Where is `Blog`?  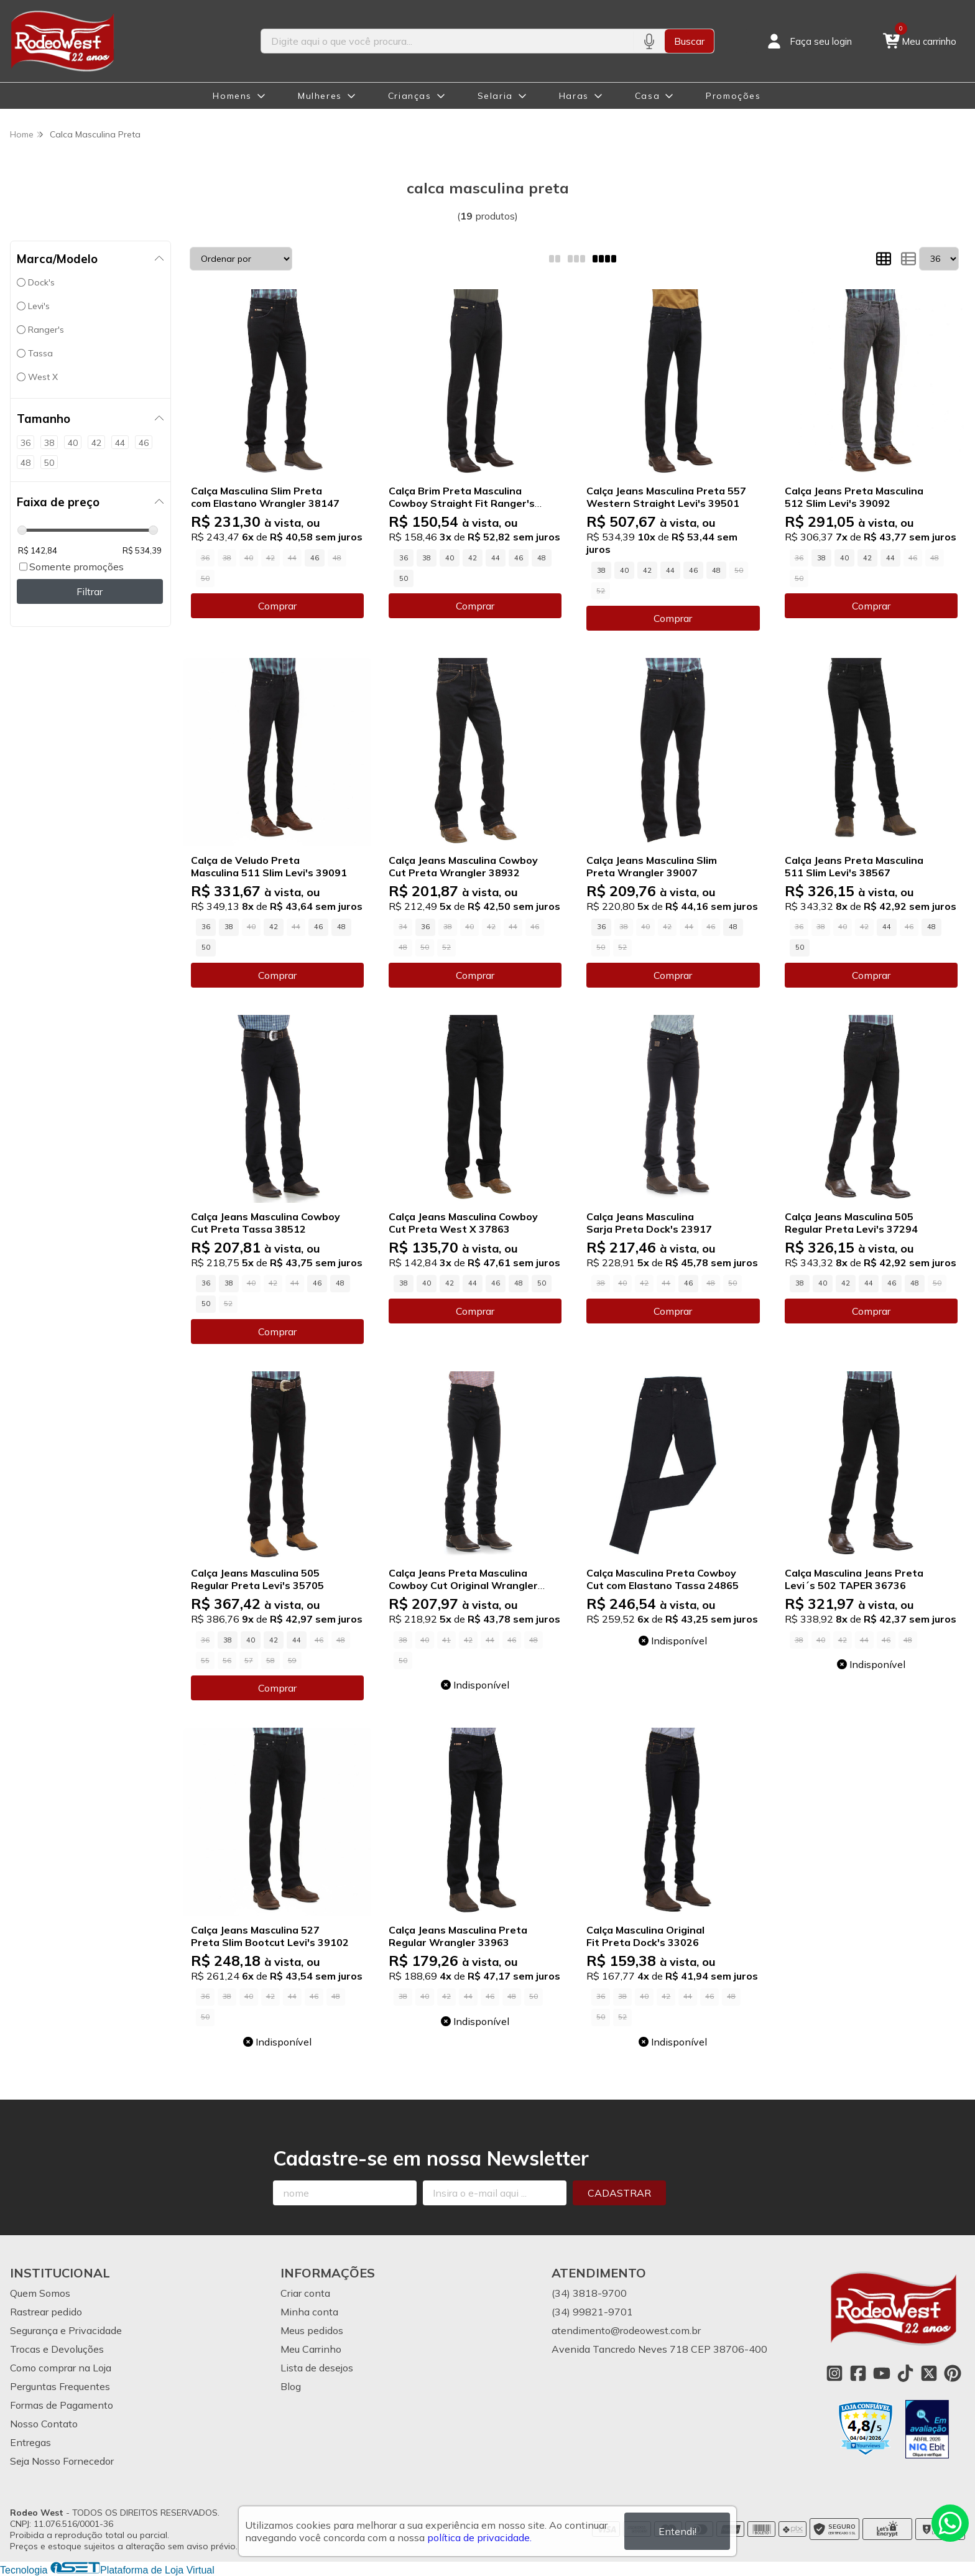
Blog is located at coordinates (290, 2386).